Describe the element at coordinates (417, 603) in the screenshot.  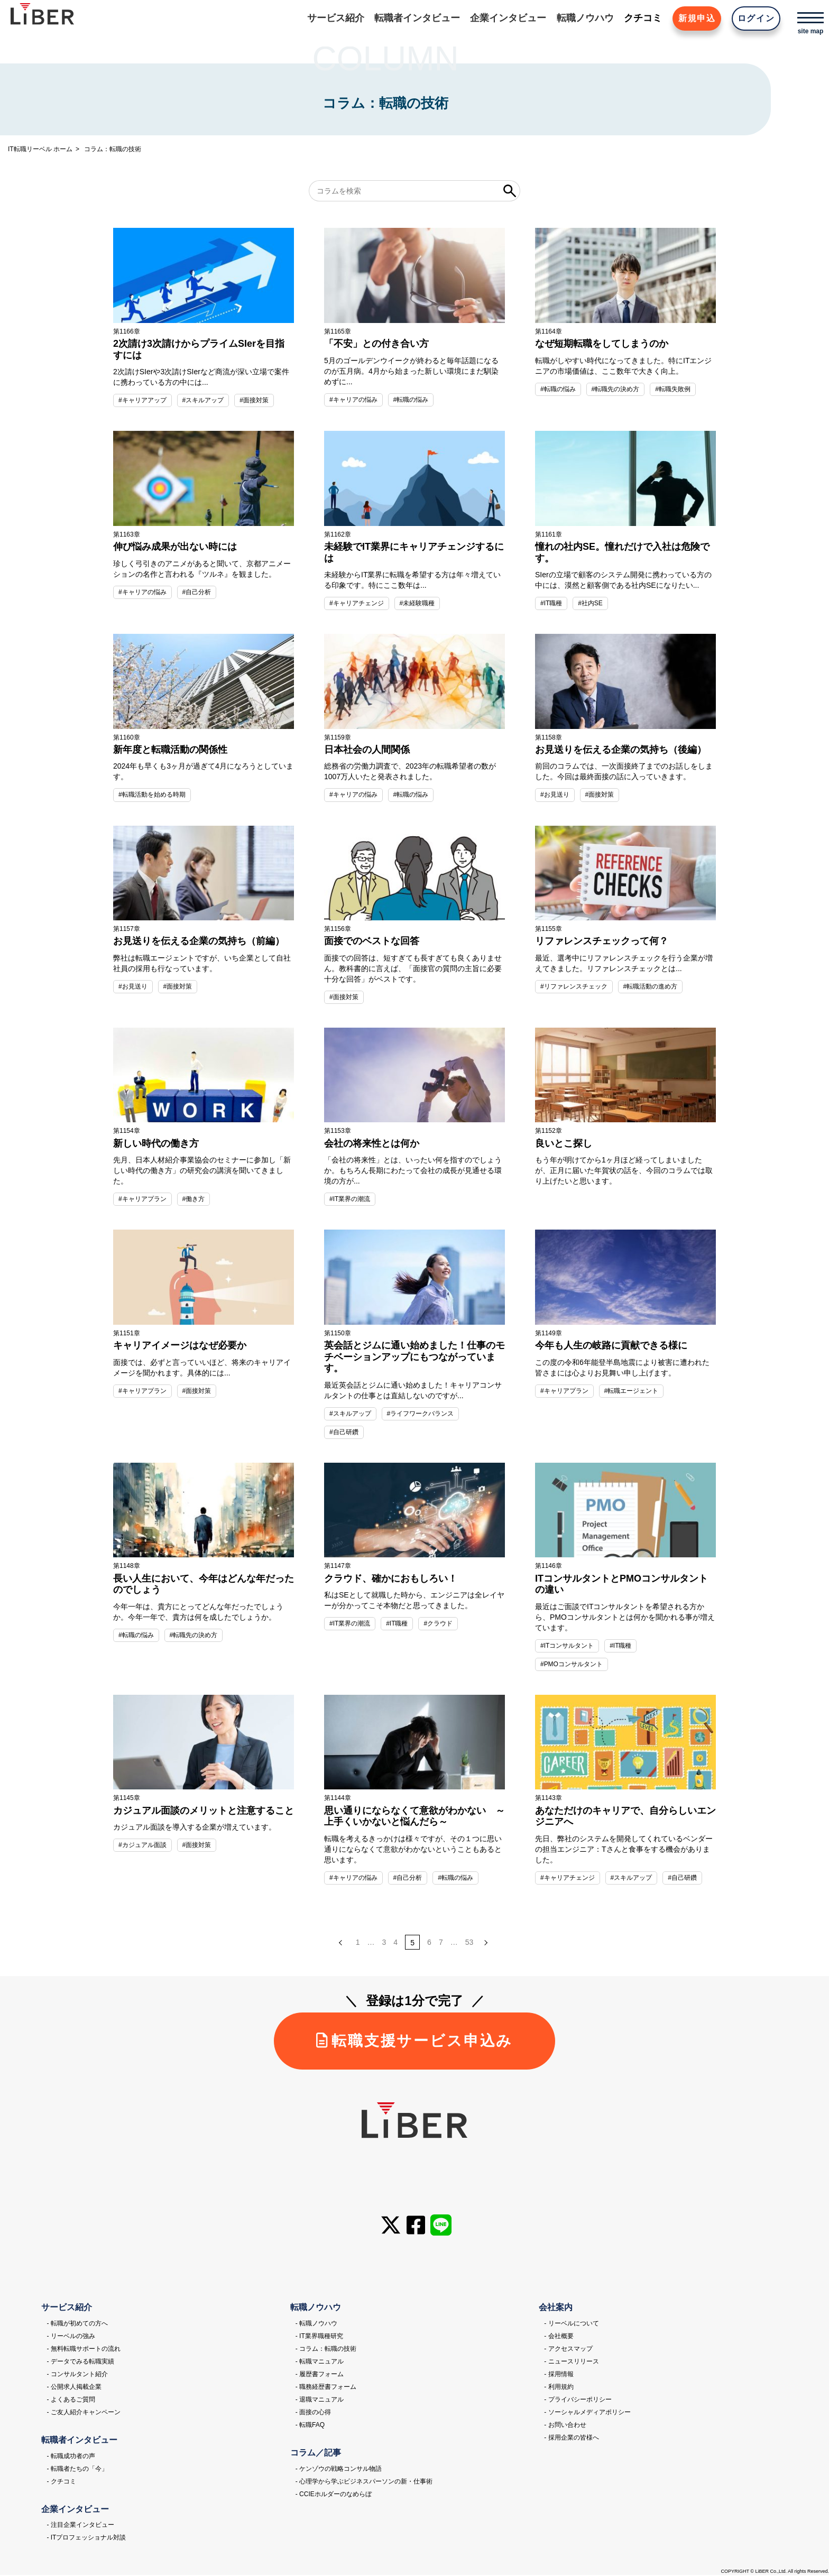
I see `#未経験職種` at that location.